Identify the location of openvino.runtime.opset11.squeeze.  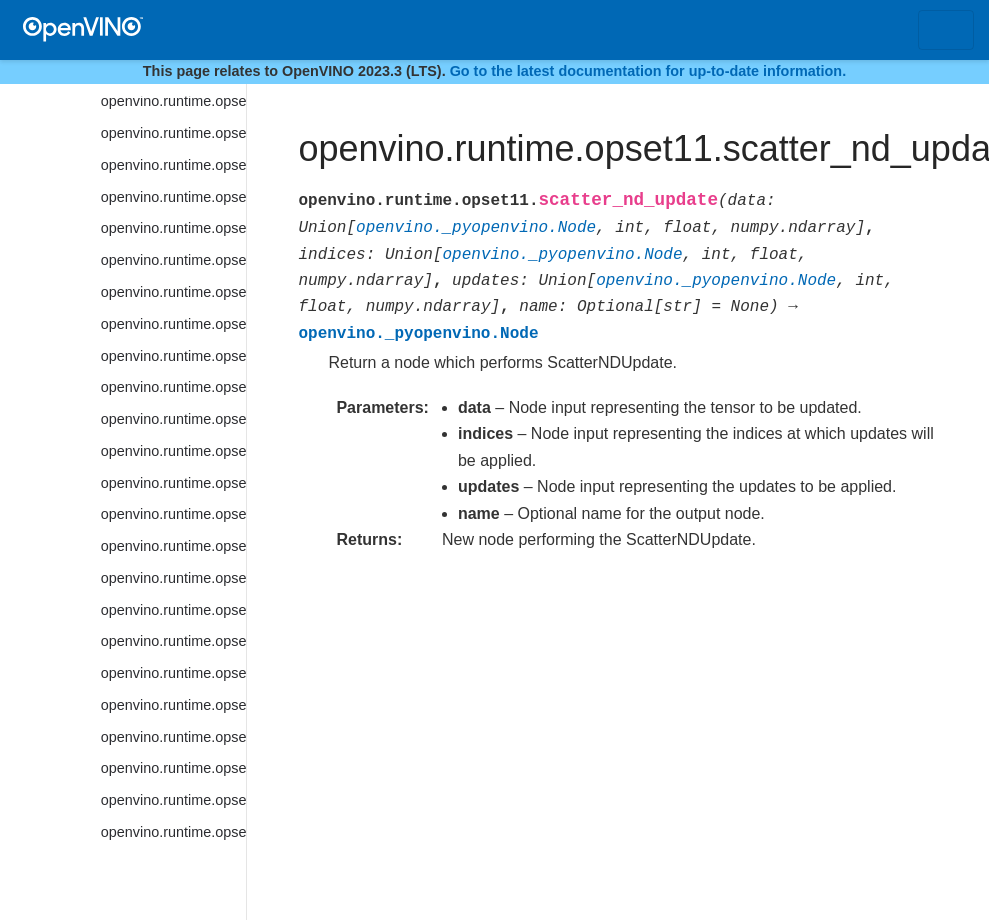
(173, 610).